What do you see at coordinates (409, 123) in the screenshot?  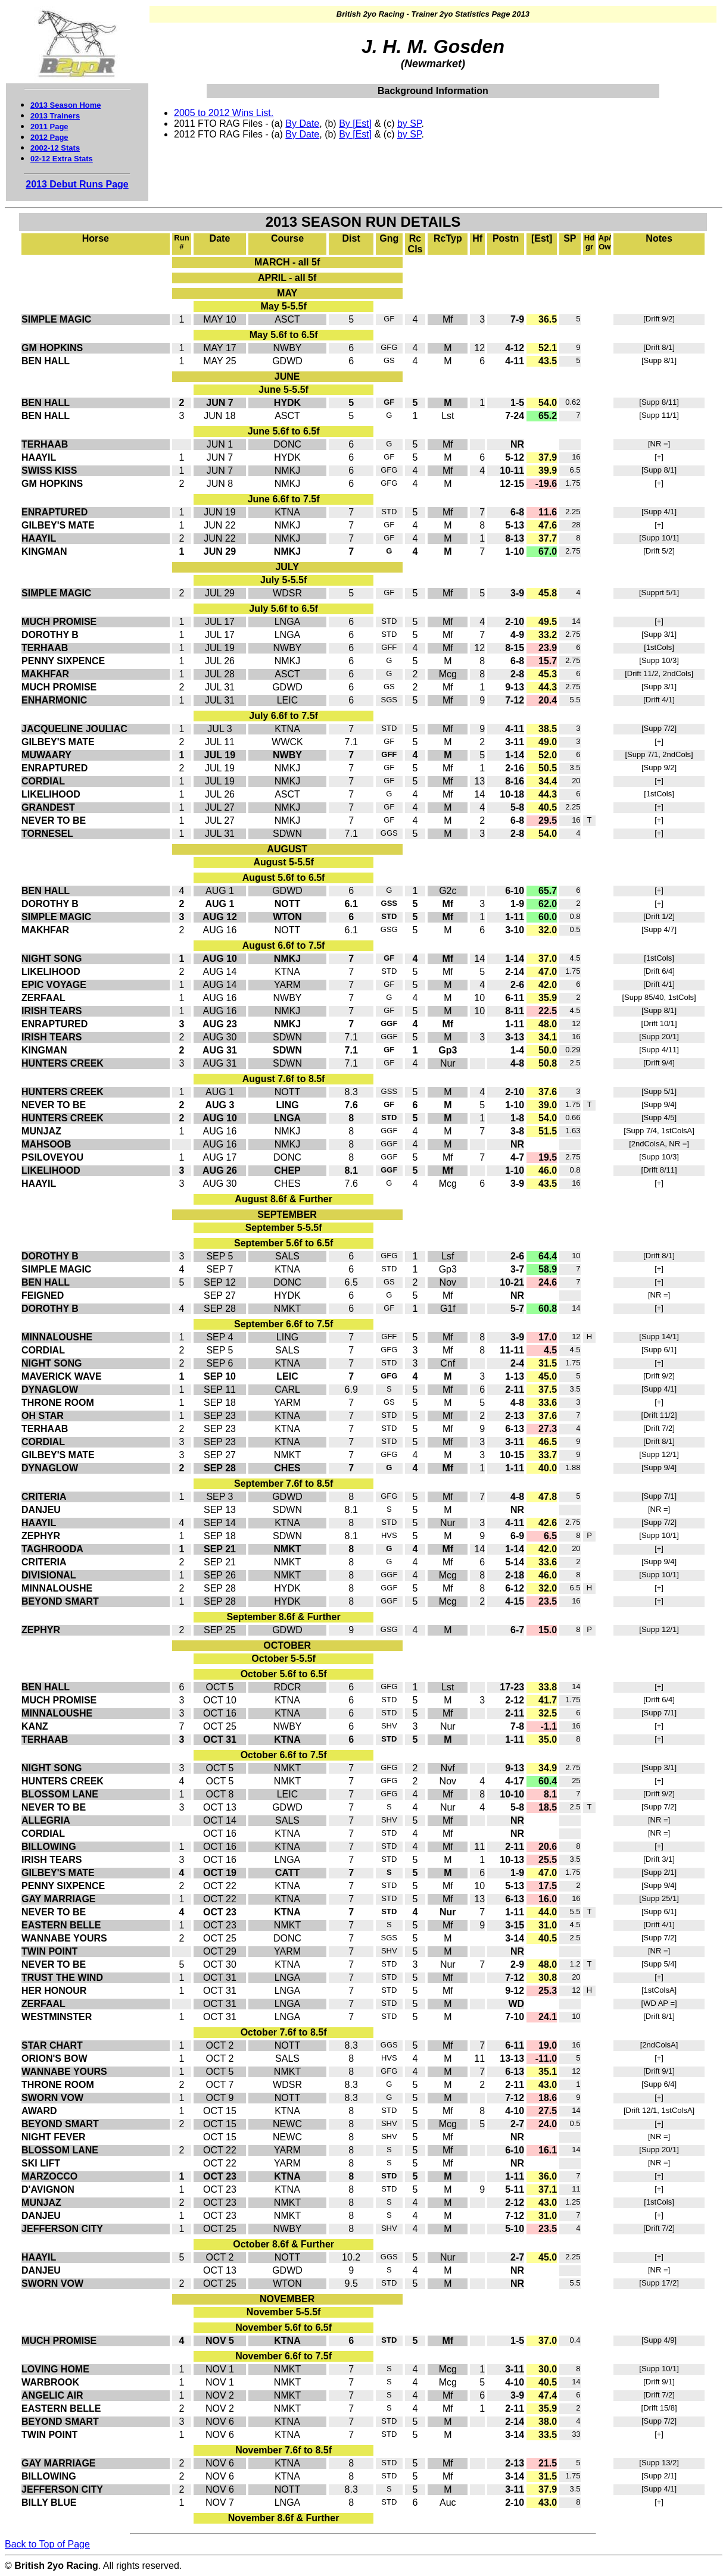 I see `by SP` at bounding box center [409, 123].